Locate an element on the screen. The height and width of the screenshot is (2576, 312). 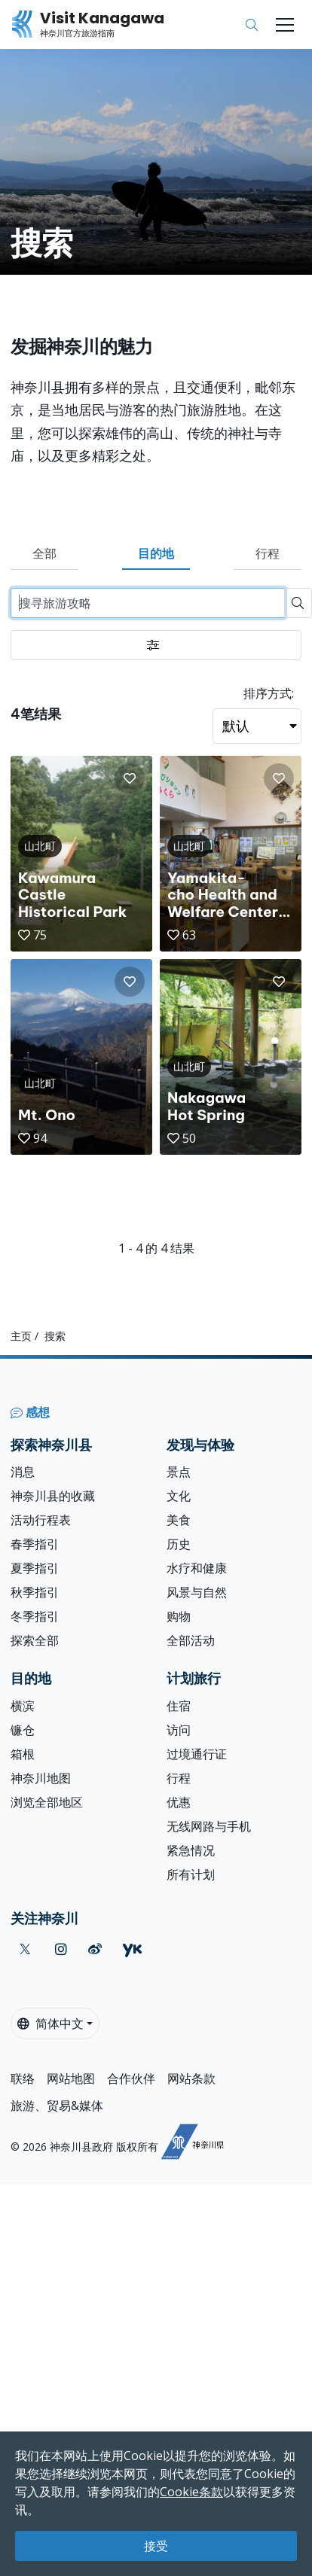
[Toggle navigation] is located at coordinates (285, 25).